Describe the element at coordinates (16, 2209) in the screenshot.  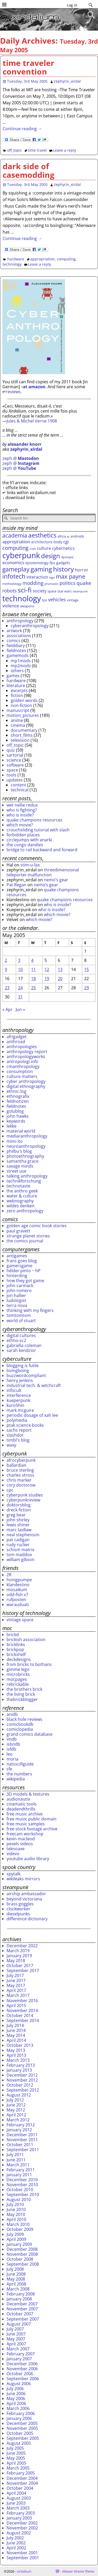
I see `June 2010` at that location.